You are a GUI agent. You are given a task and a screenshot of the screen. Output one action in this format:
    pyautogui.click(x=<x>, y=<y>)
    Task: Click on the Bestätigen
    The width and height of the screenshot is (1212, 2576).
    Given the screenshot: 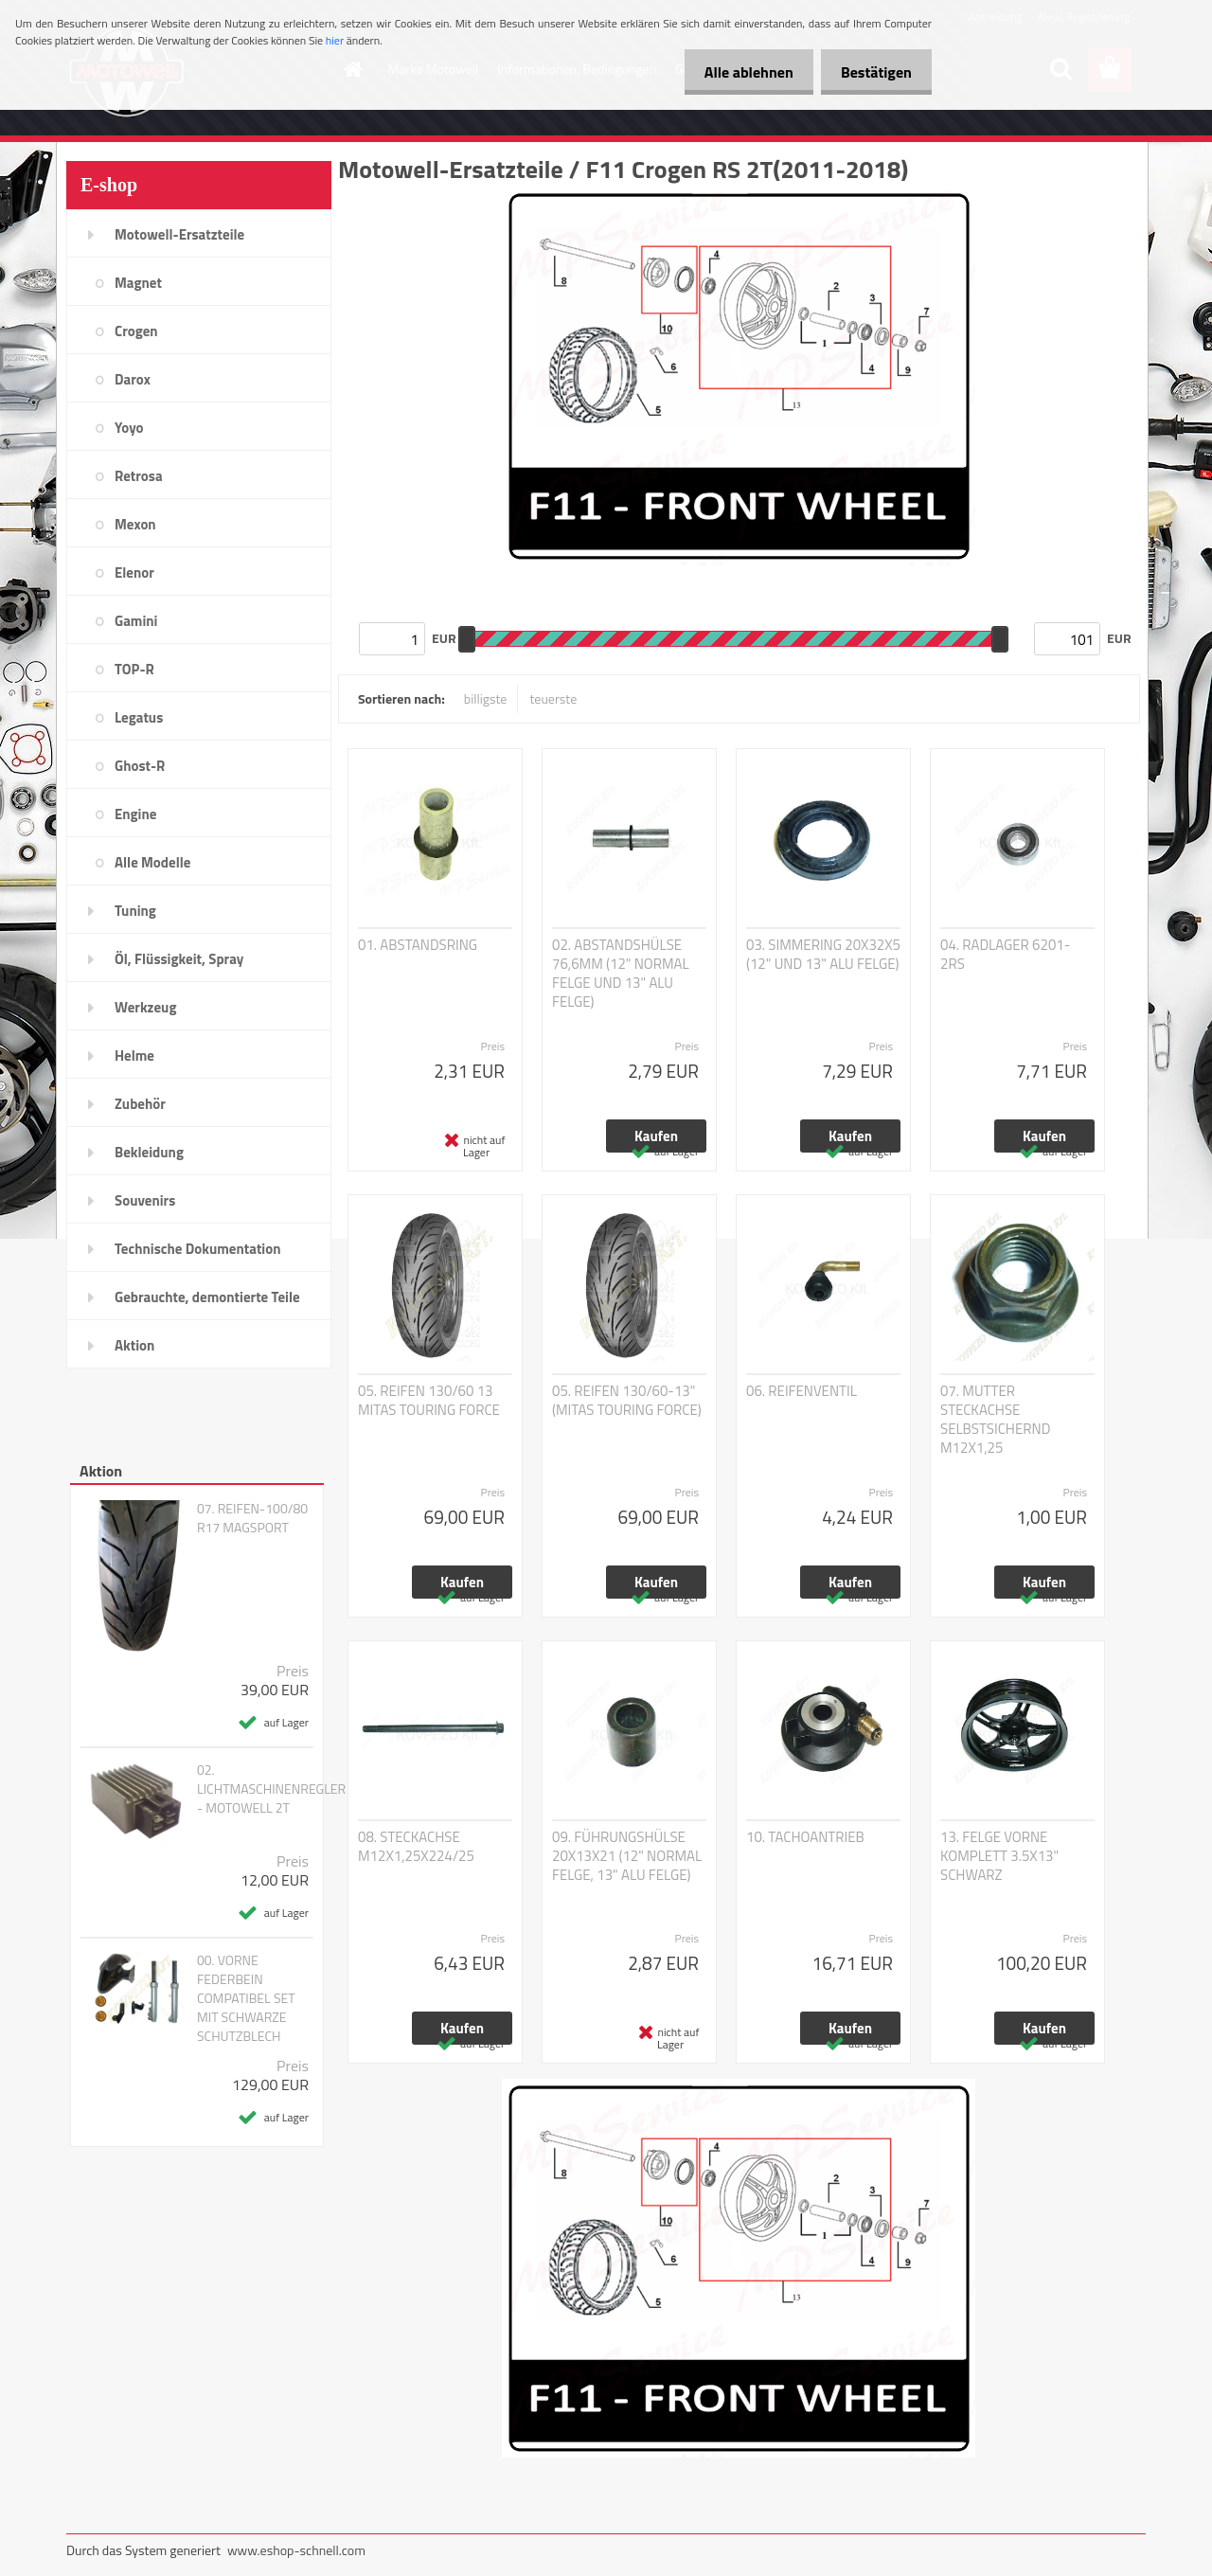 What is the action you would take?
    pyautogui.click(x=872, y=72)
    